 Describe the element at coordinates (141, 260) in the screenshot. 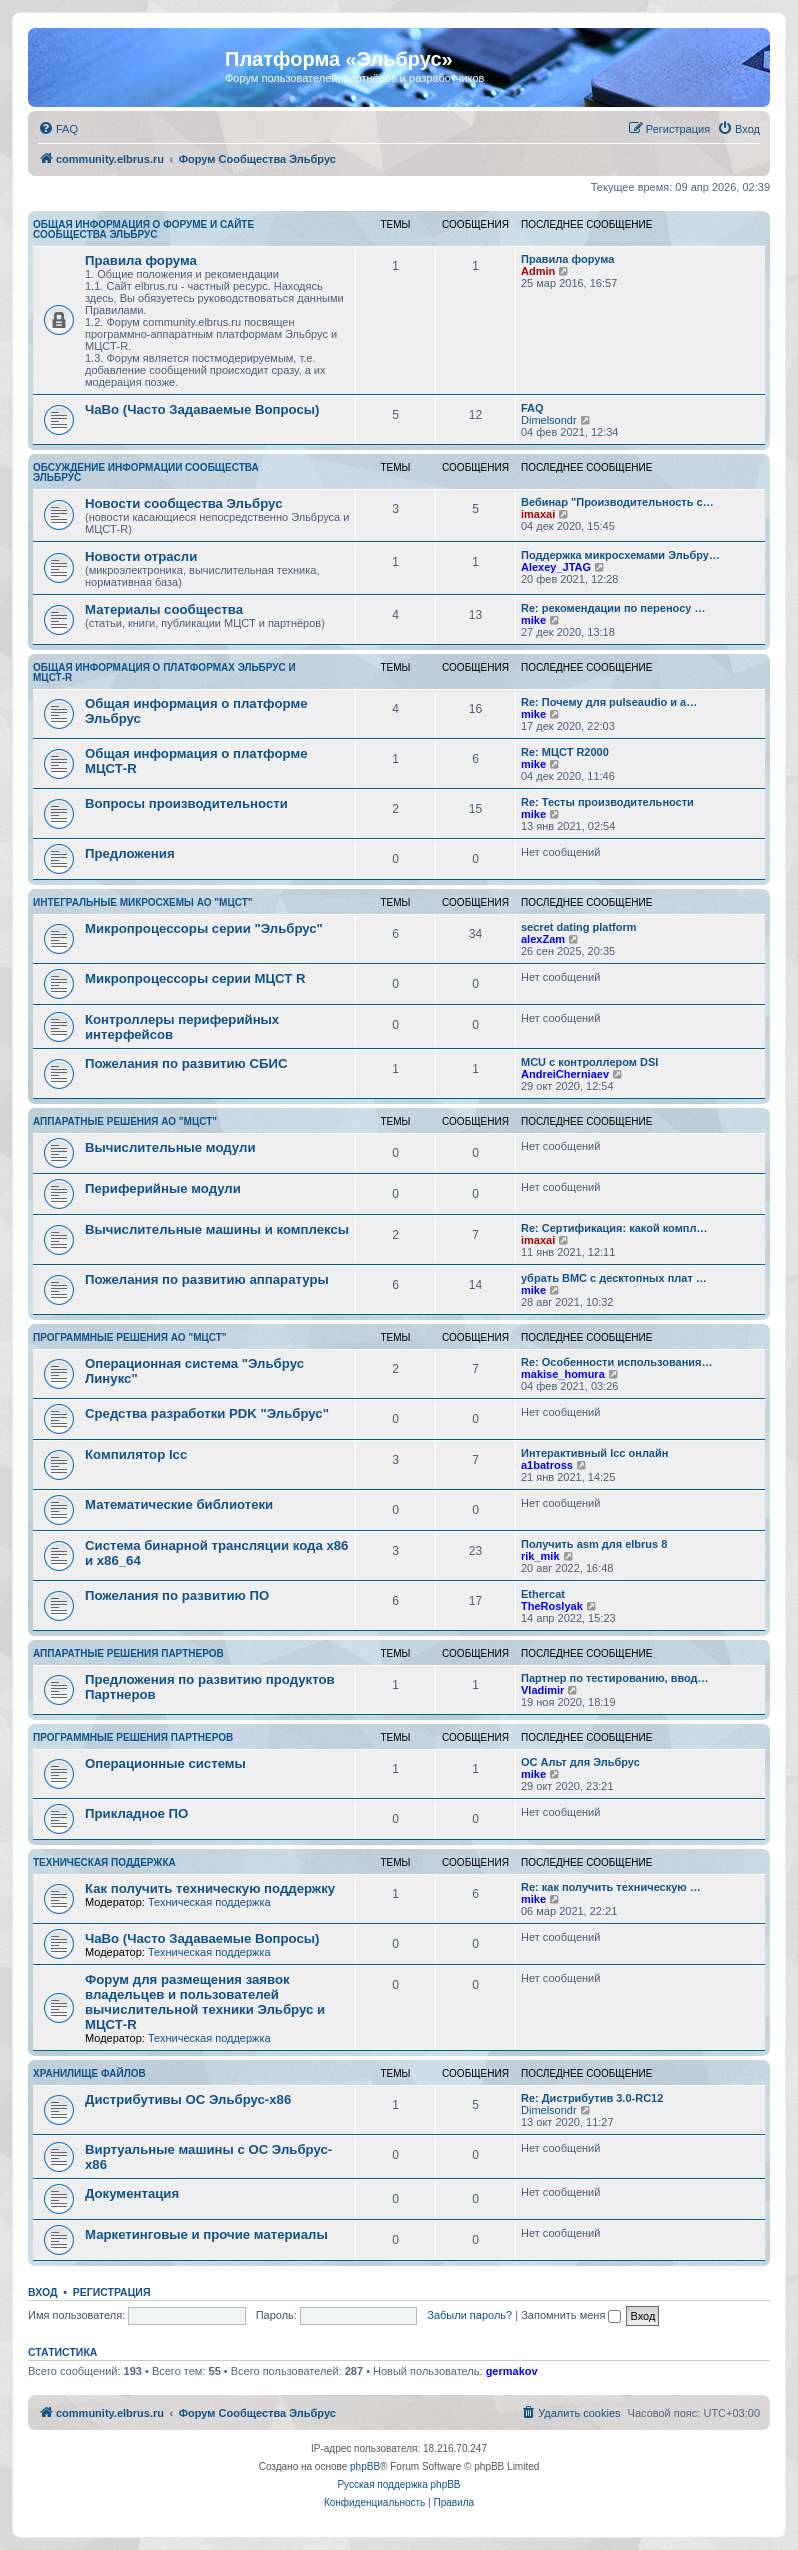

I see `Правила форума` at that location.